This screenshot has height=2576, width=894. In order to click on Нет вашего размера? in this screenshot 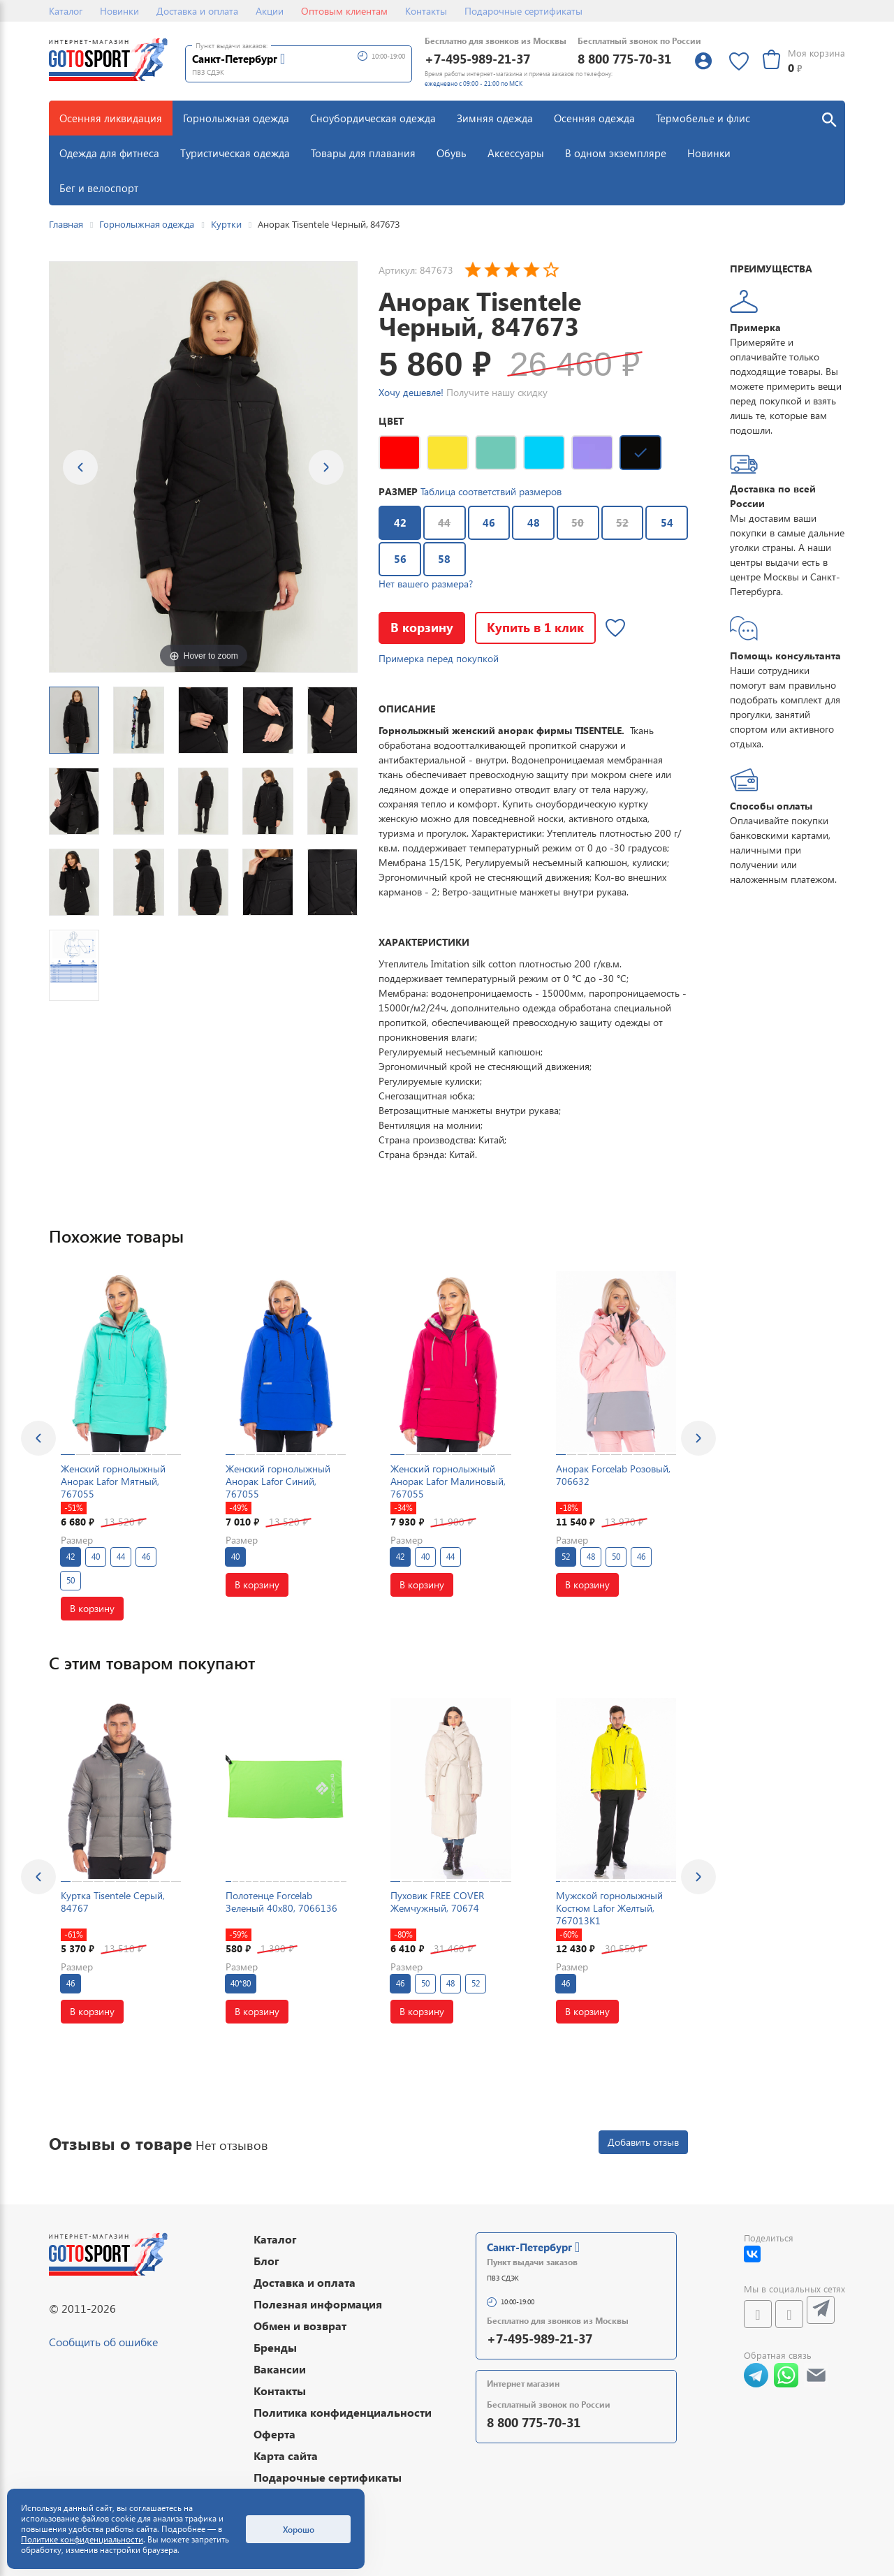, I will do `click(426, 583)`.